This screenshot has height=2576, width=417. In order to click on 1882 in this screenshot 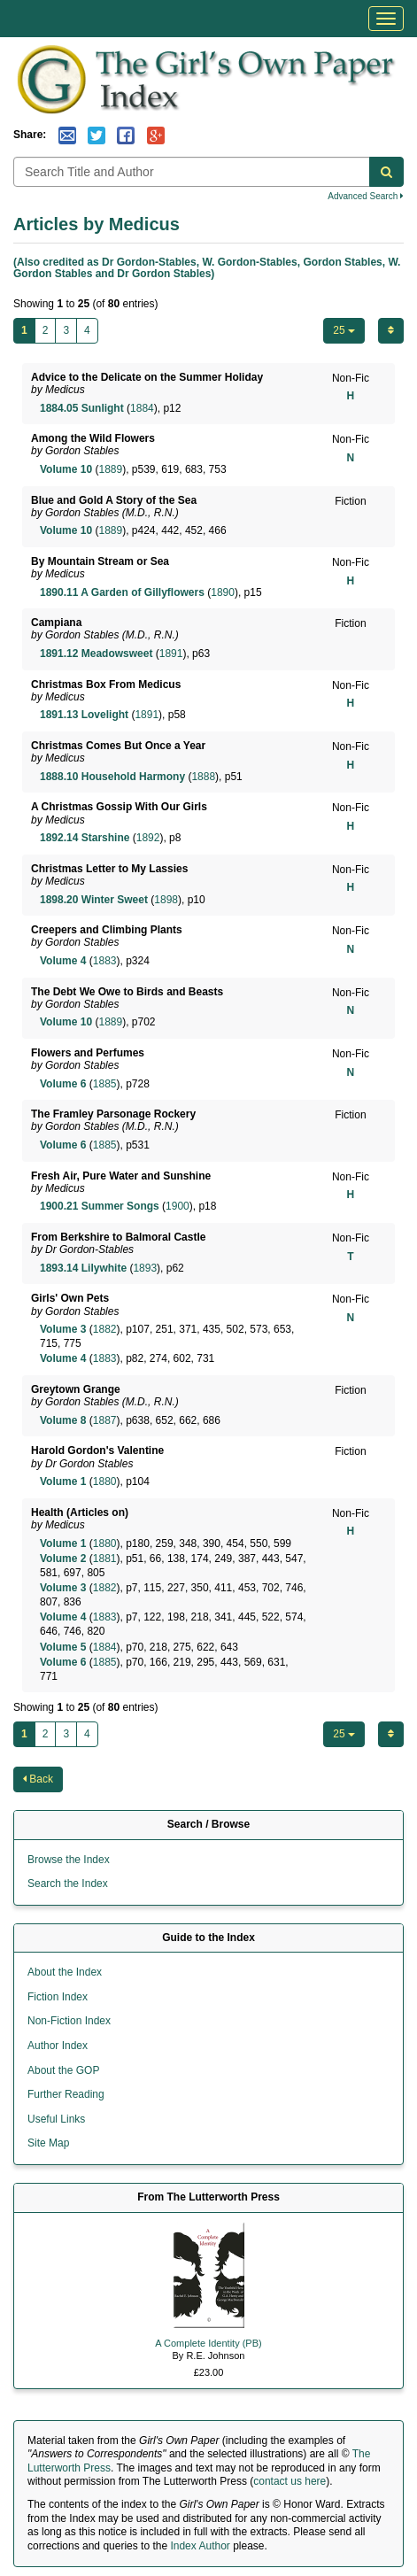, I will do `click(105, 1329)`.